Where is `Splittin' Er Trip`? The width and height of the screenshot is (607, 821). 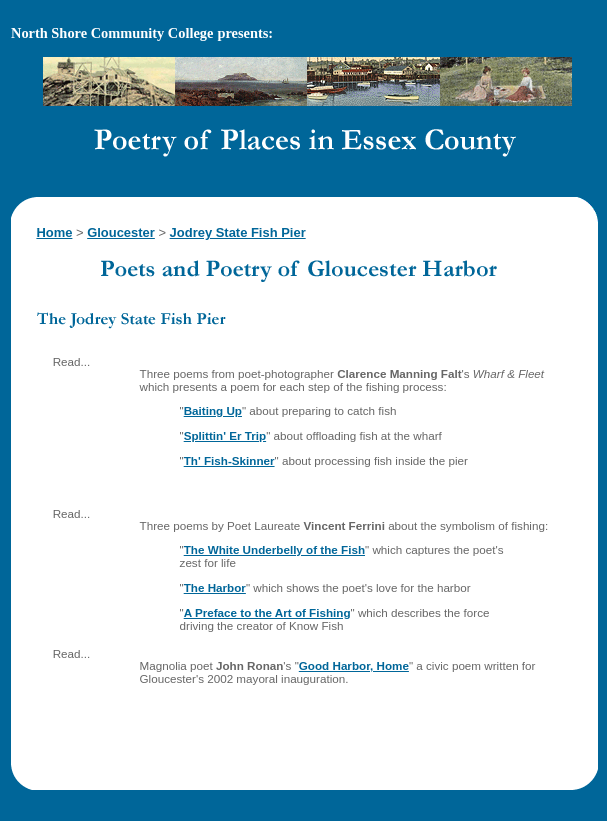
Splittin' Er Trip is located at coordinates (225, 435).